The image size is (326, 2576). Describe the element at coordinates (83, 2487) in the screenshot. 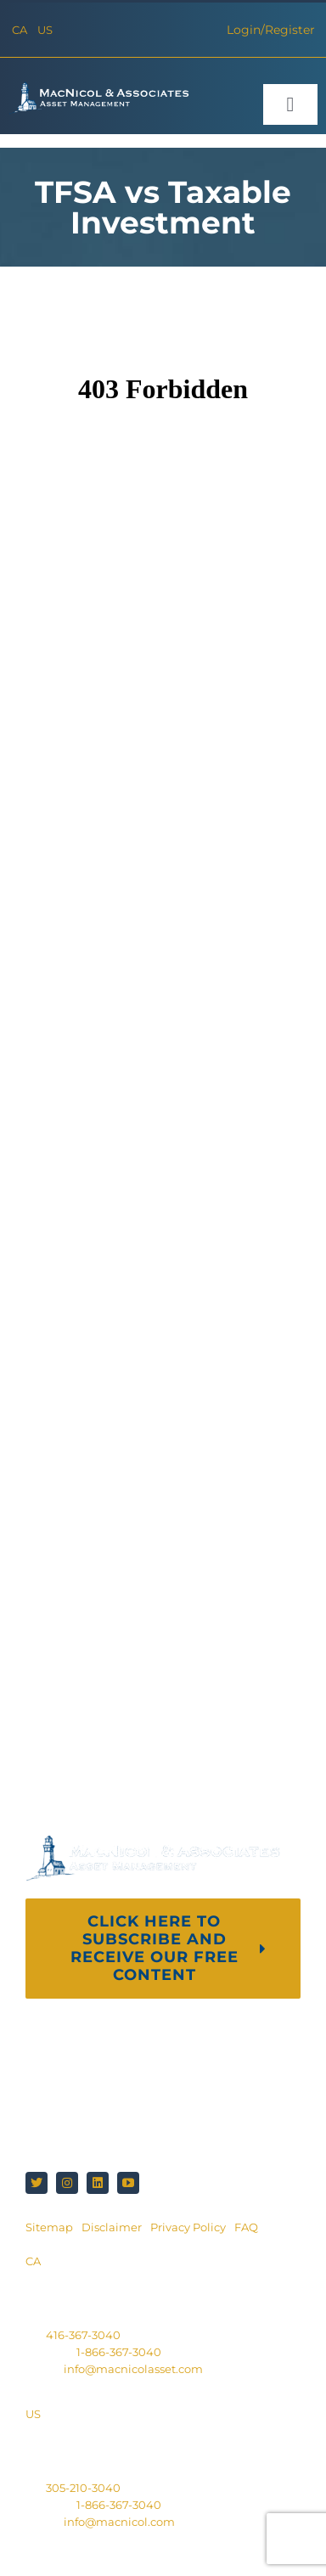

I see `305-210-3040` at that location.